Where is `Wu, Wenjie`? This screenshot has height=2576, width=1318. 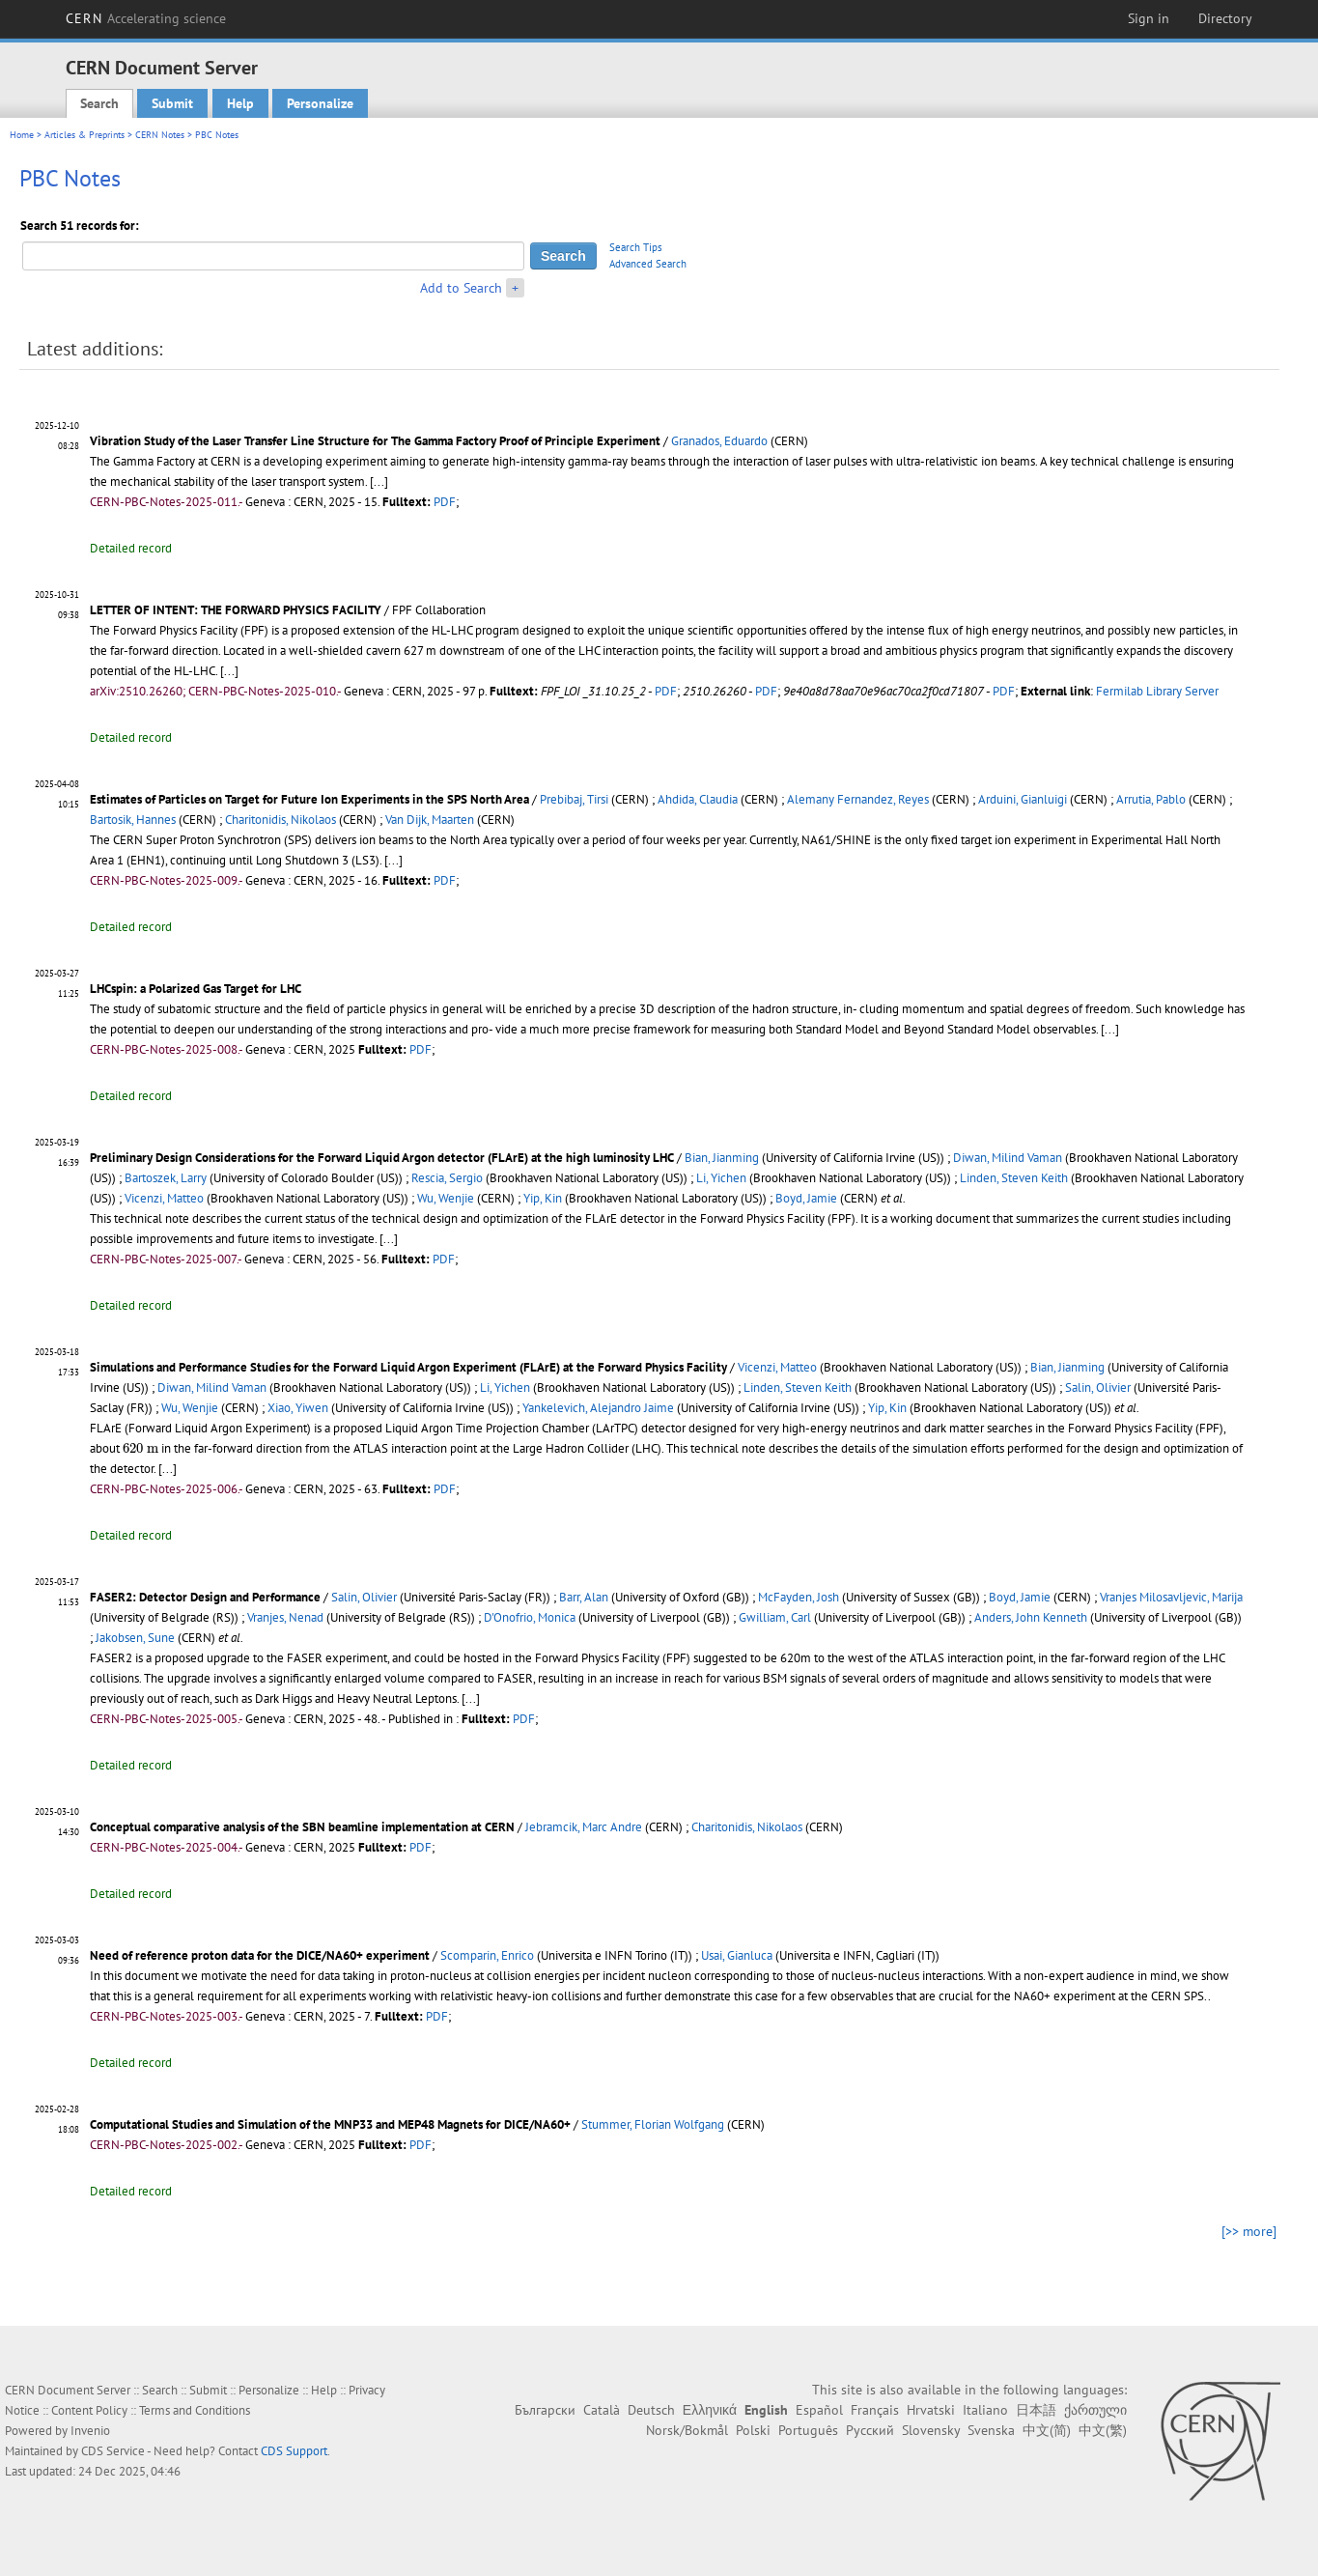
Wu, Wenjie is located at coordinates (445, 1198).